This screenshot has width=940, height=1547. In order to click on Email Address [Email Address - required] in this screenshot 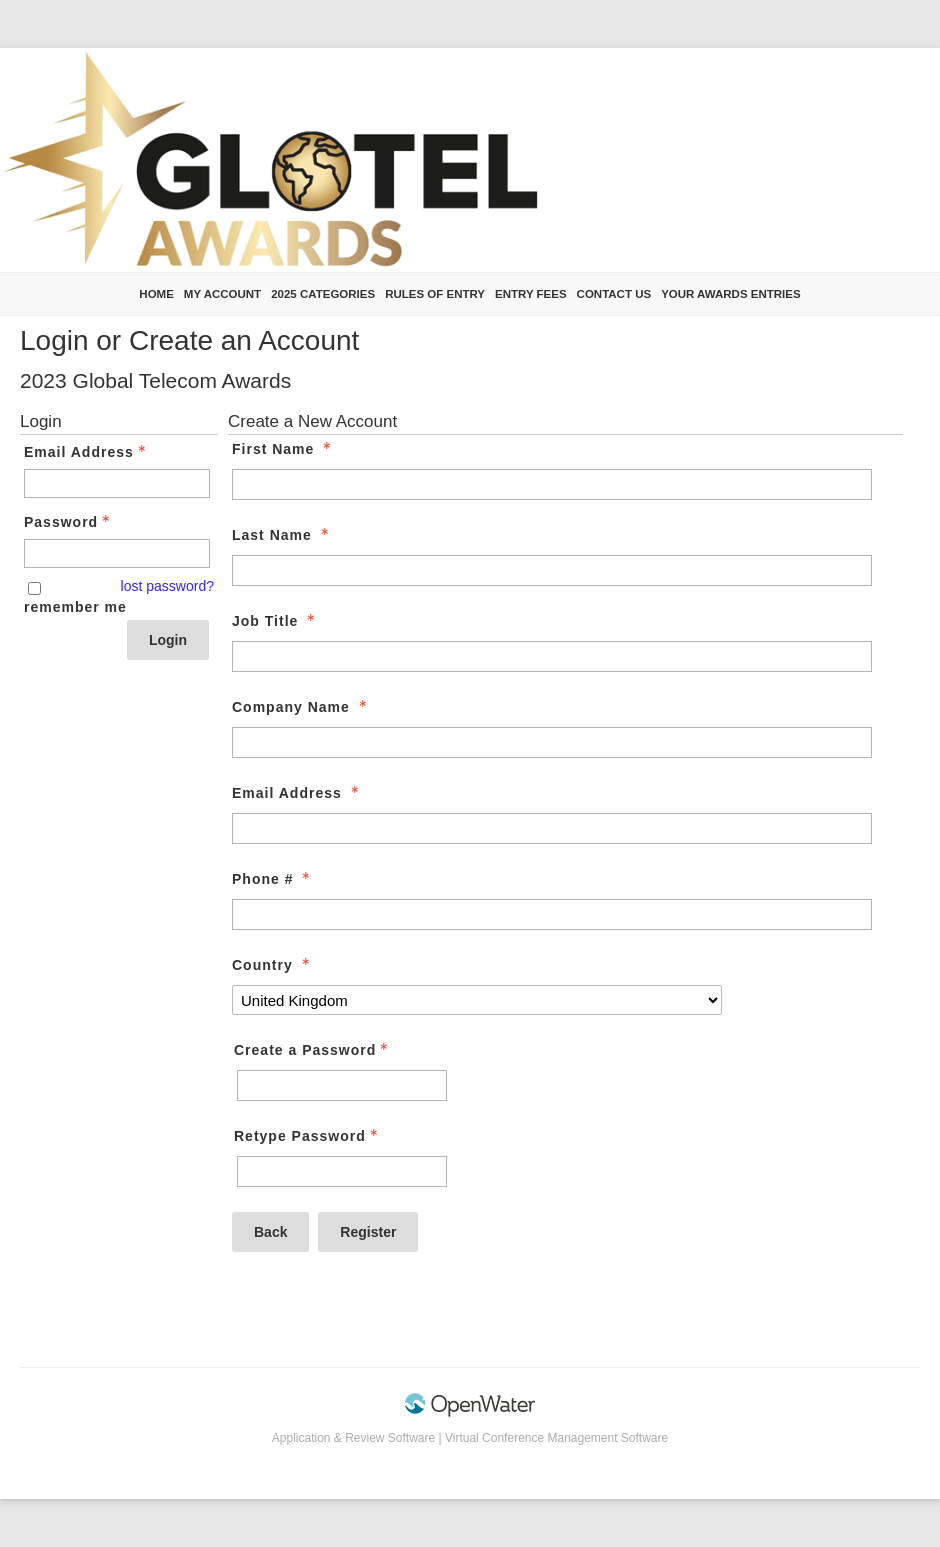, I will do `click(297, 793)`.